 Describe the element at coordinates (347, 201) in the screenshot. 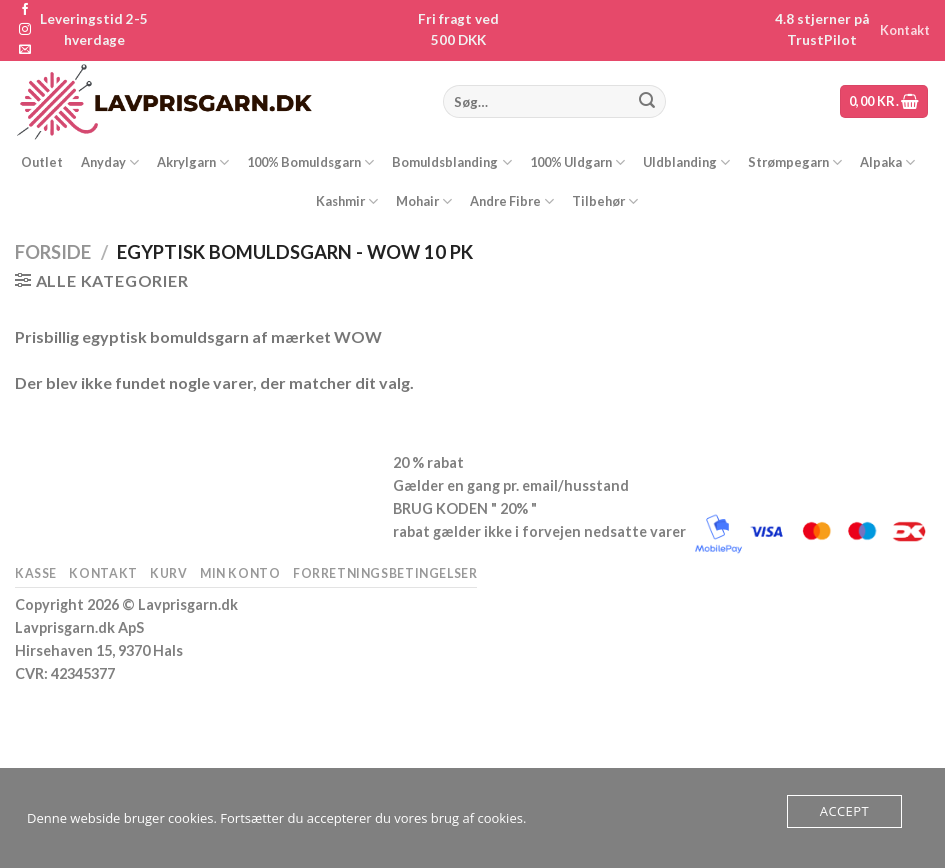

I see `Kashmir` at that location.